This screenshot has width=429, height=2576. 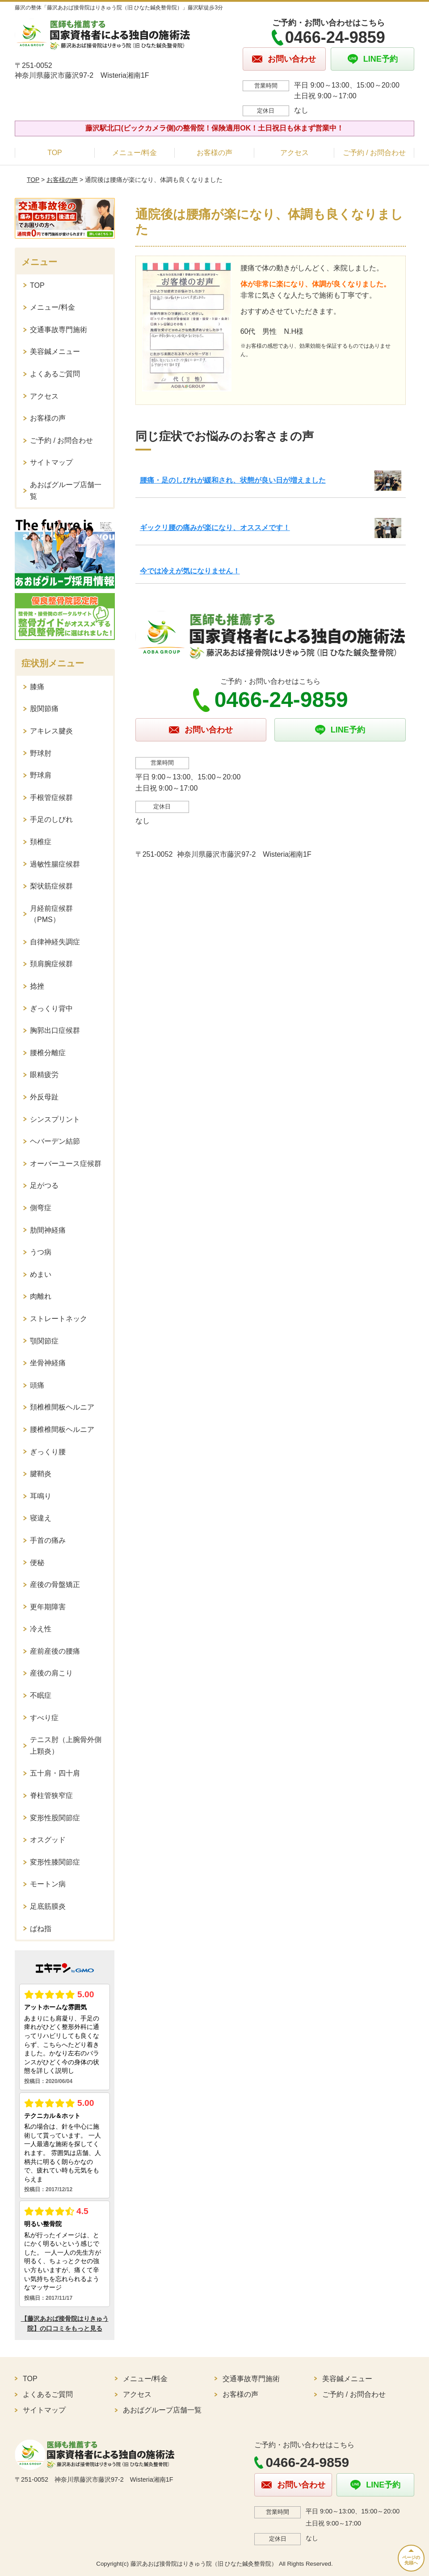 I want to click on 腰痛・足のしびれが緩和され、状態が良い日が増えました, so click(x=233, y=480).